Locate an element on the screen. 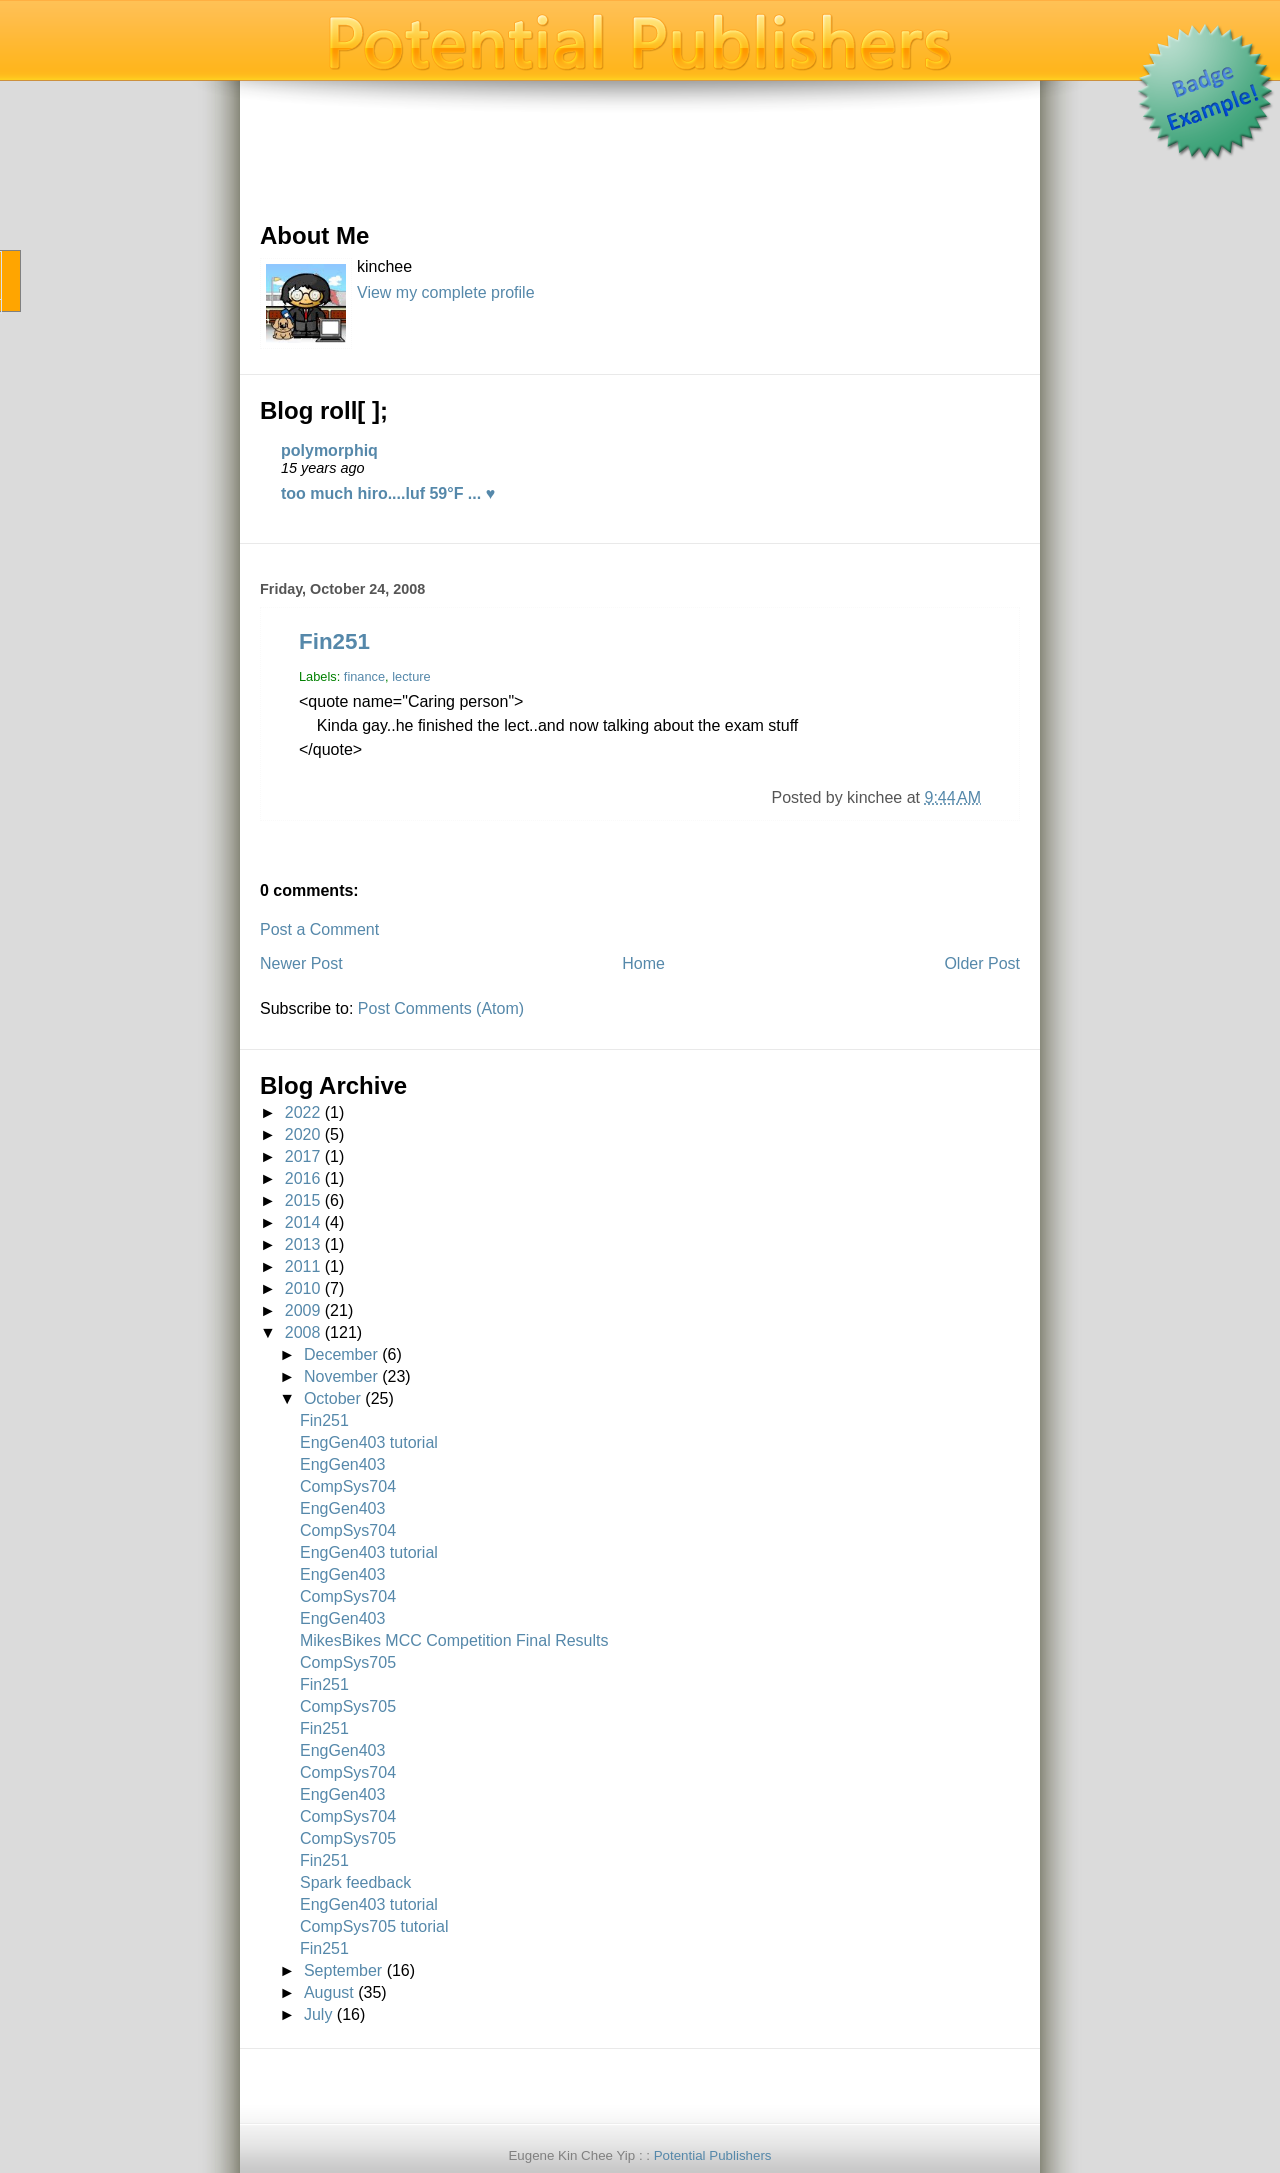  August is located at coordinates (329, 1992).